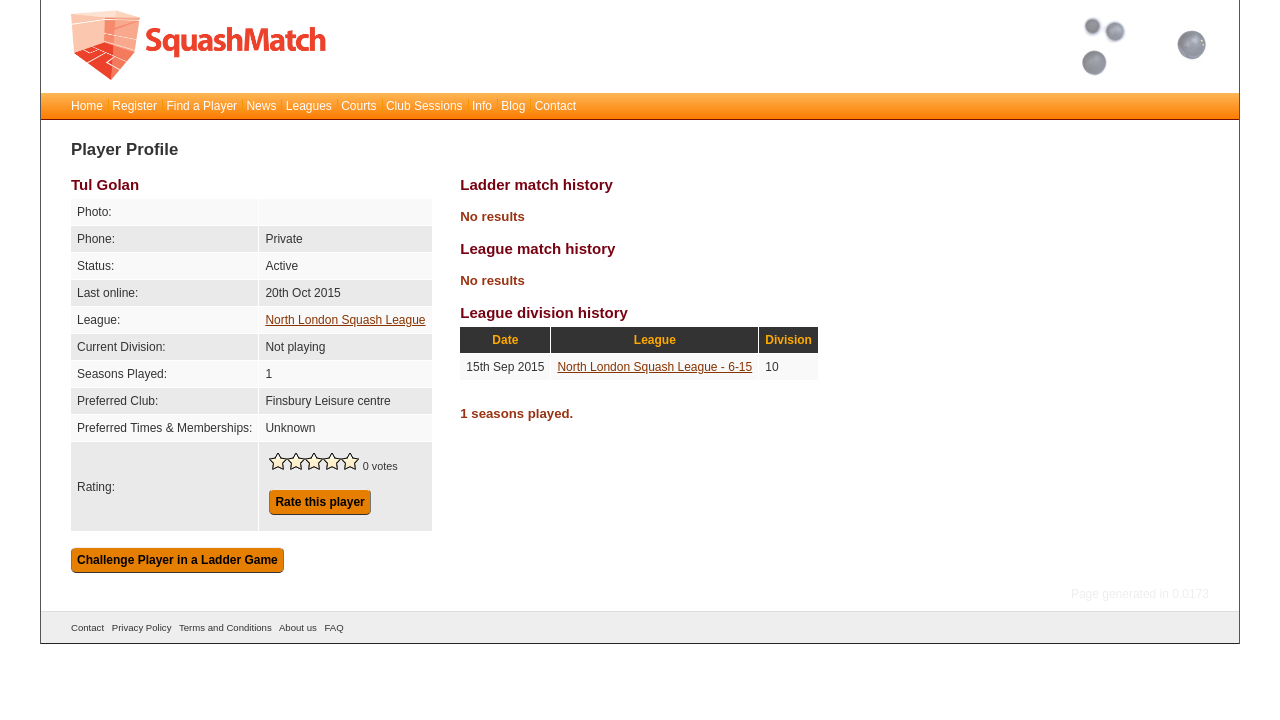 This screenshot has width=1280, height=720. Describe the element at coordinates (134, 106) in the screenshot. I see `Register` at that location.